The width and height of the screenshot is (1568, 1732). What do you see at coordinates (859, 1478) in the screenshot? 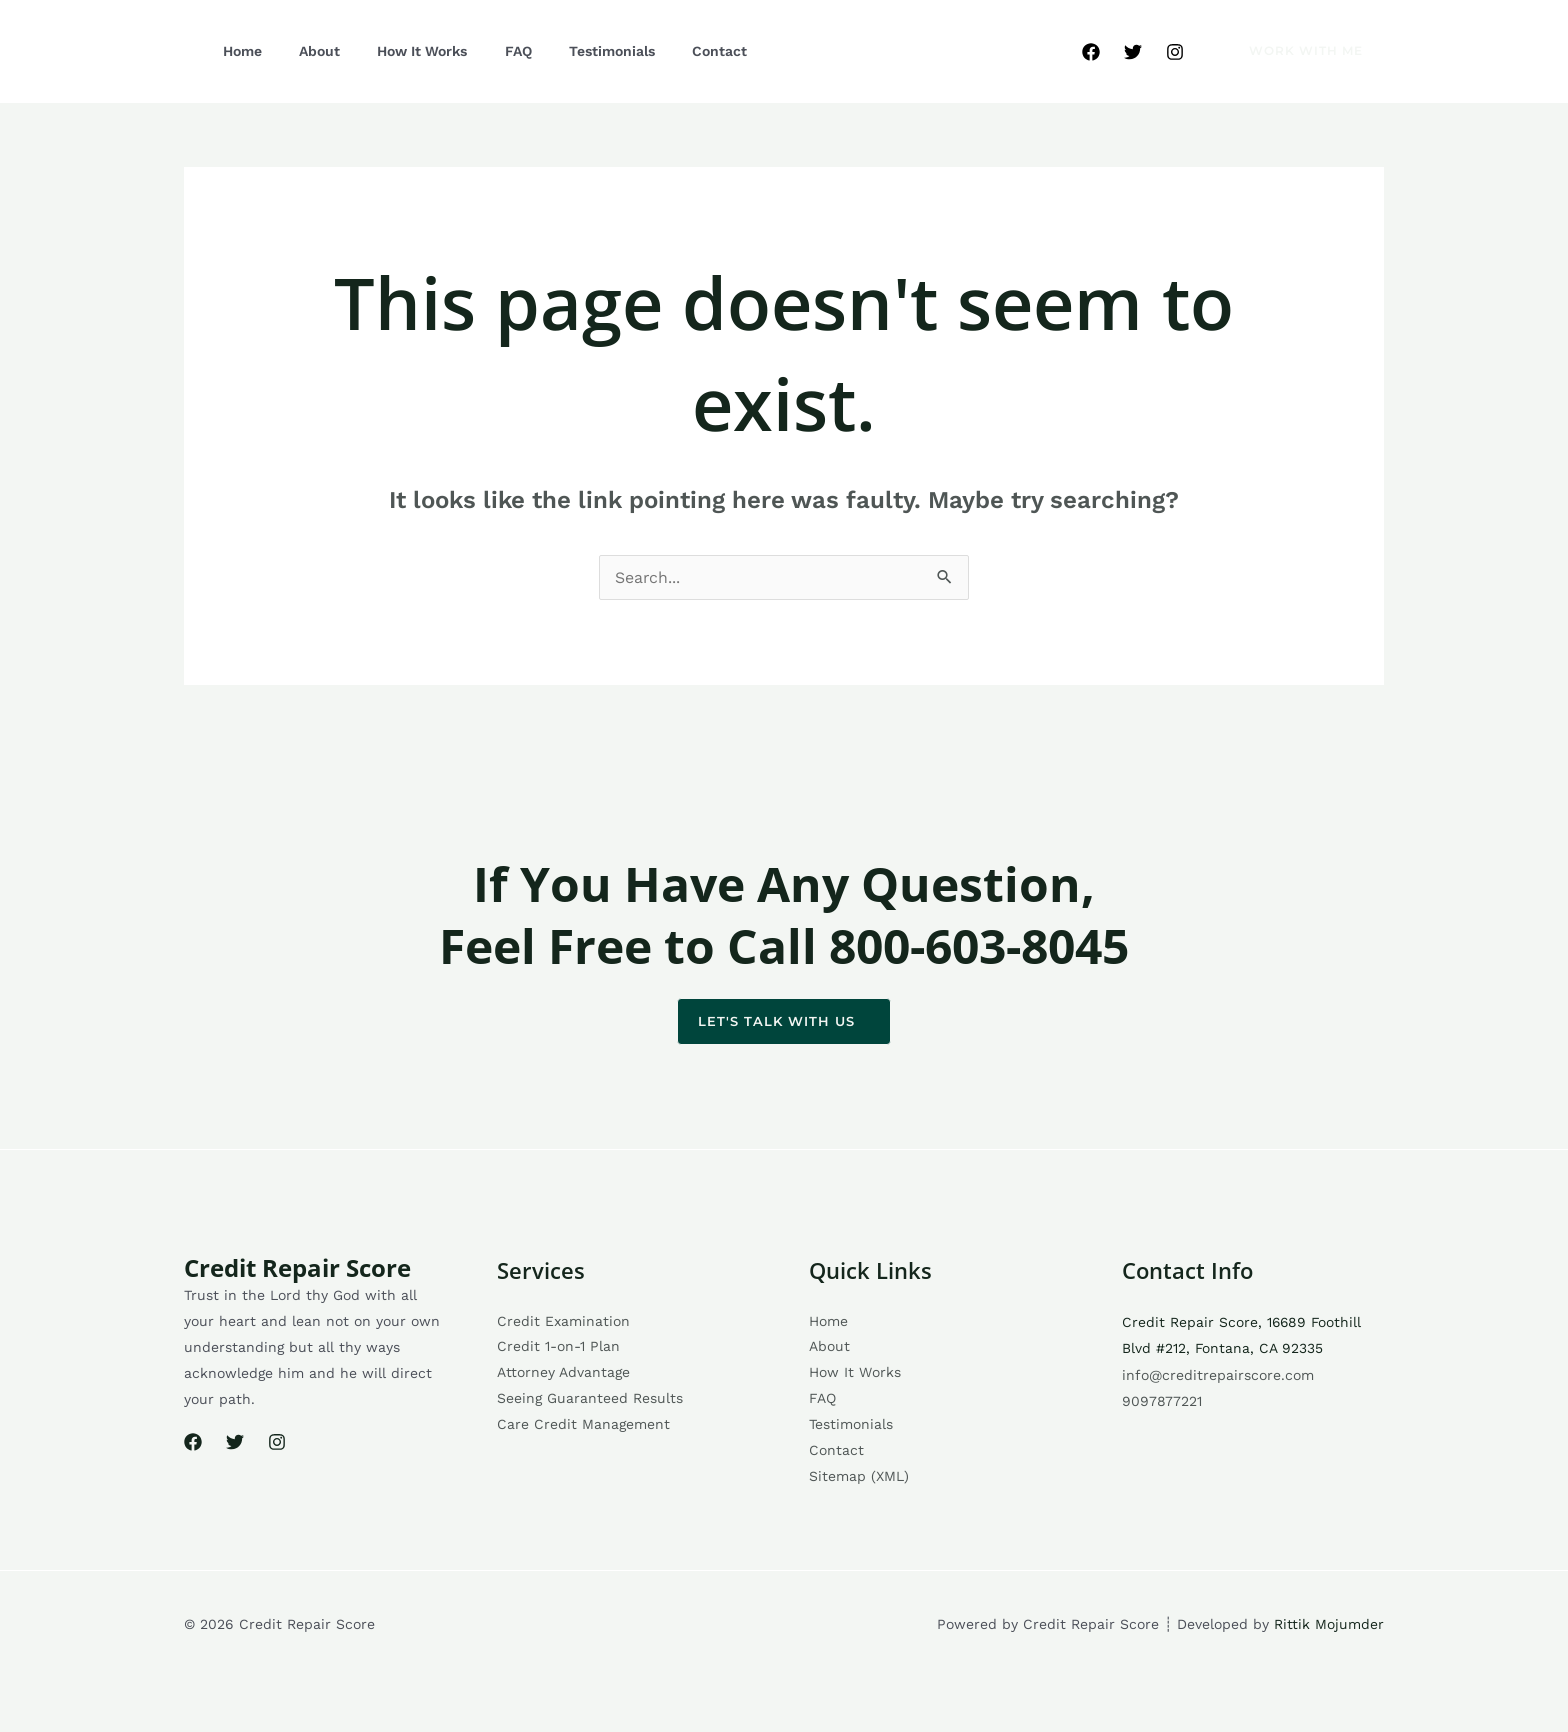
I see `Sitemap (XML)` at bounding box center [859, 1478].